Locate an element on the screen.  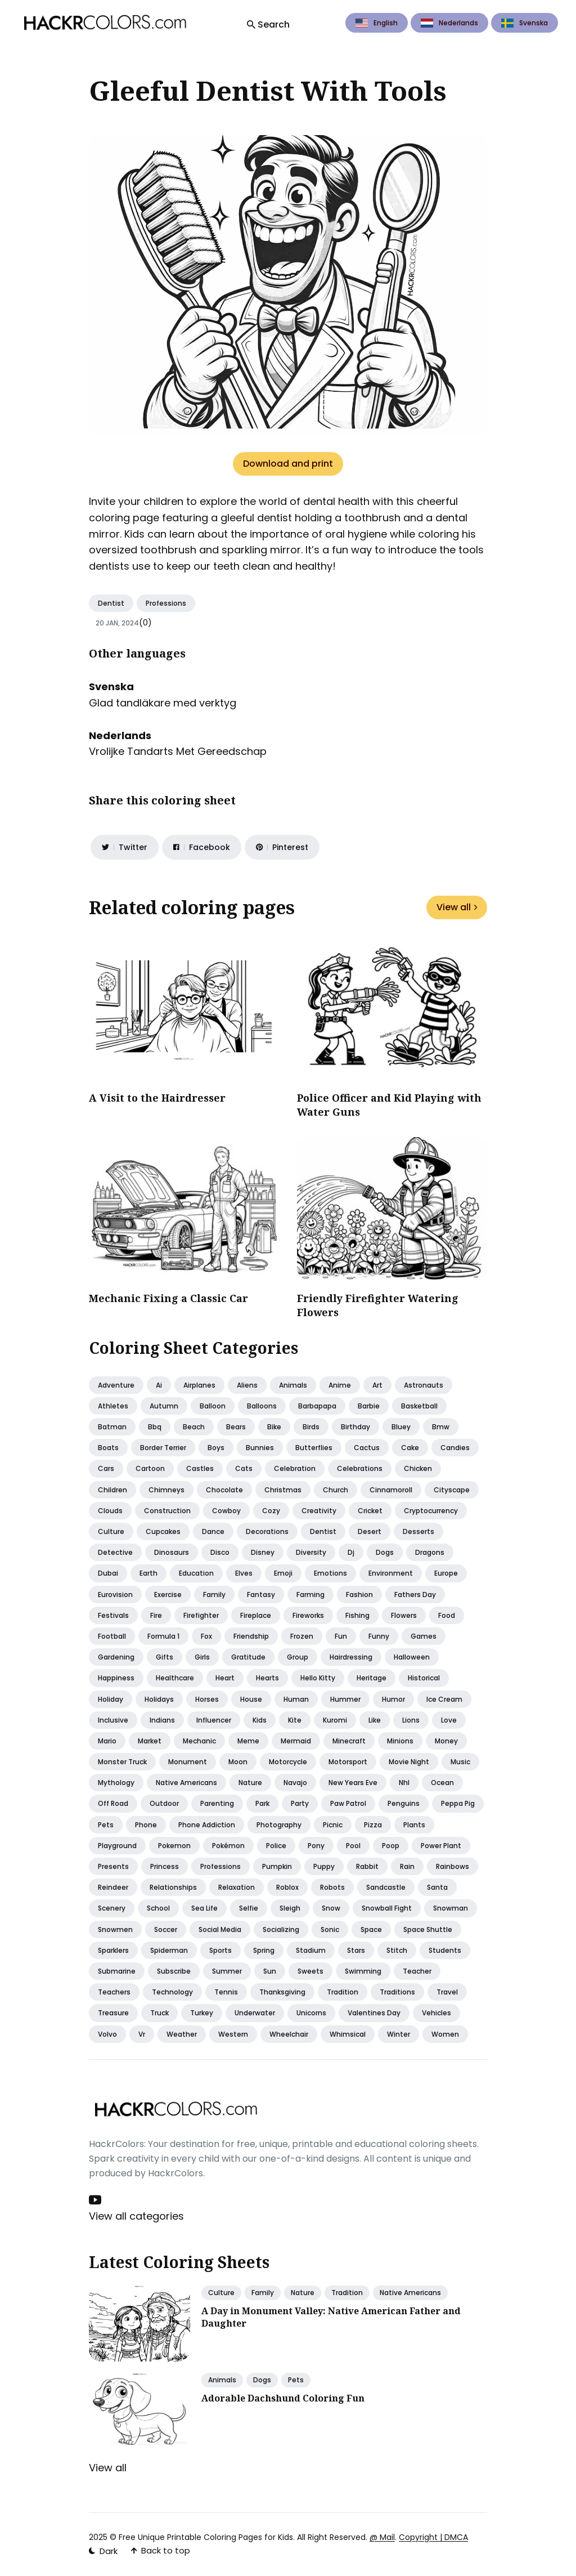
Farming is located at coordinates (310, 1594).